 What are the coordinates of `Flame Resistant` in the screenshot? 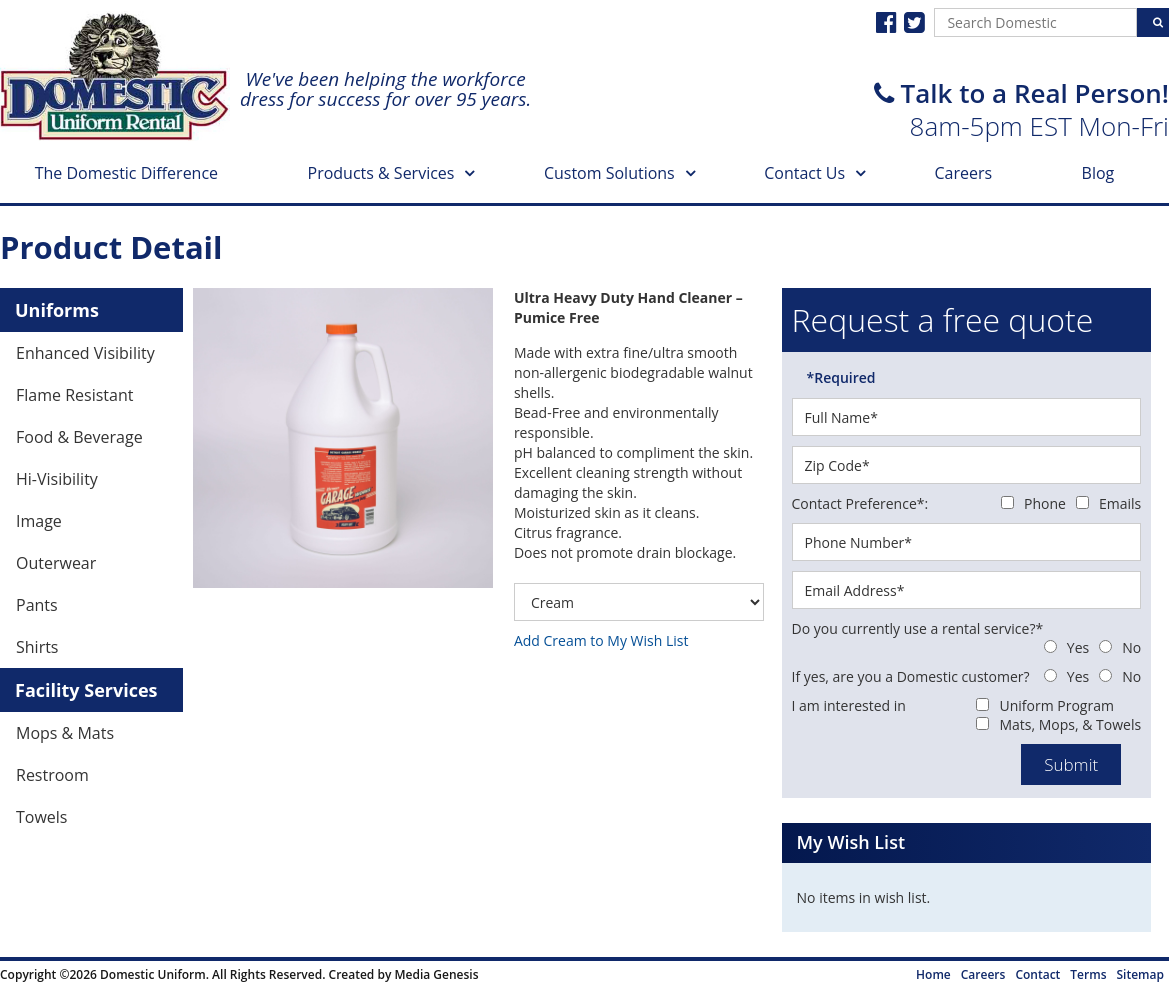 It's located at (74, 395).